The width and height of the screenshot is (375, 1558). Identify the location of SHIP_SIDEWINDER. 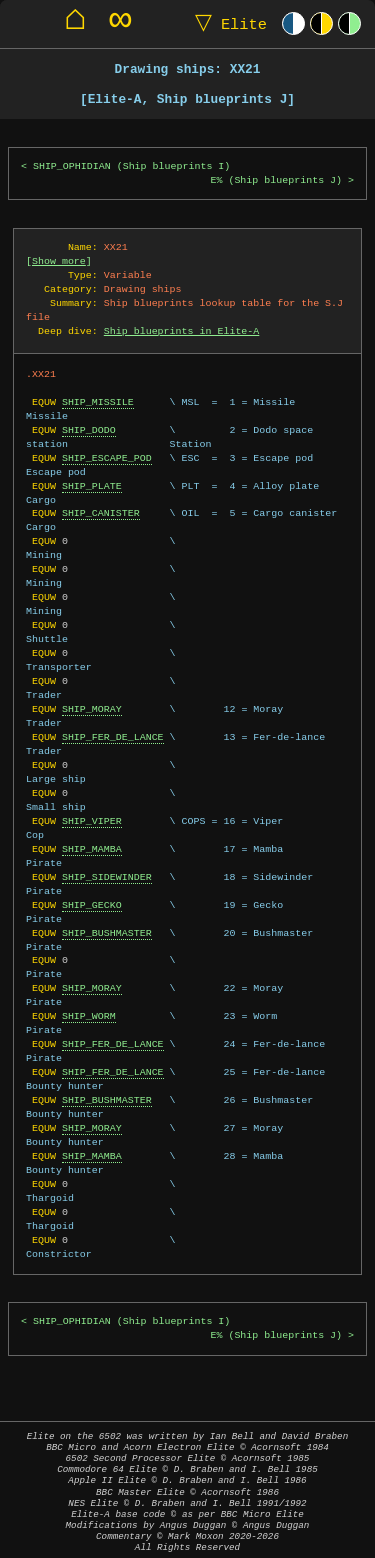
(107, 877).